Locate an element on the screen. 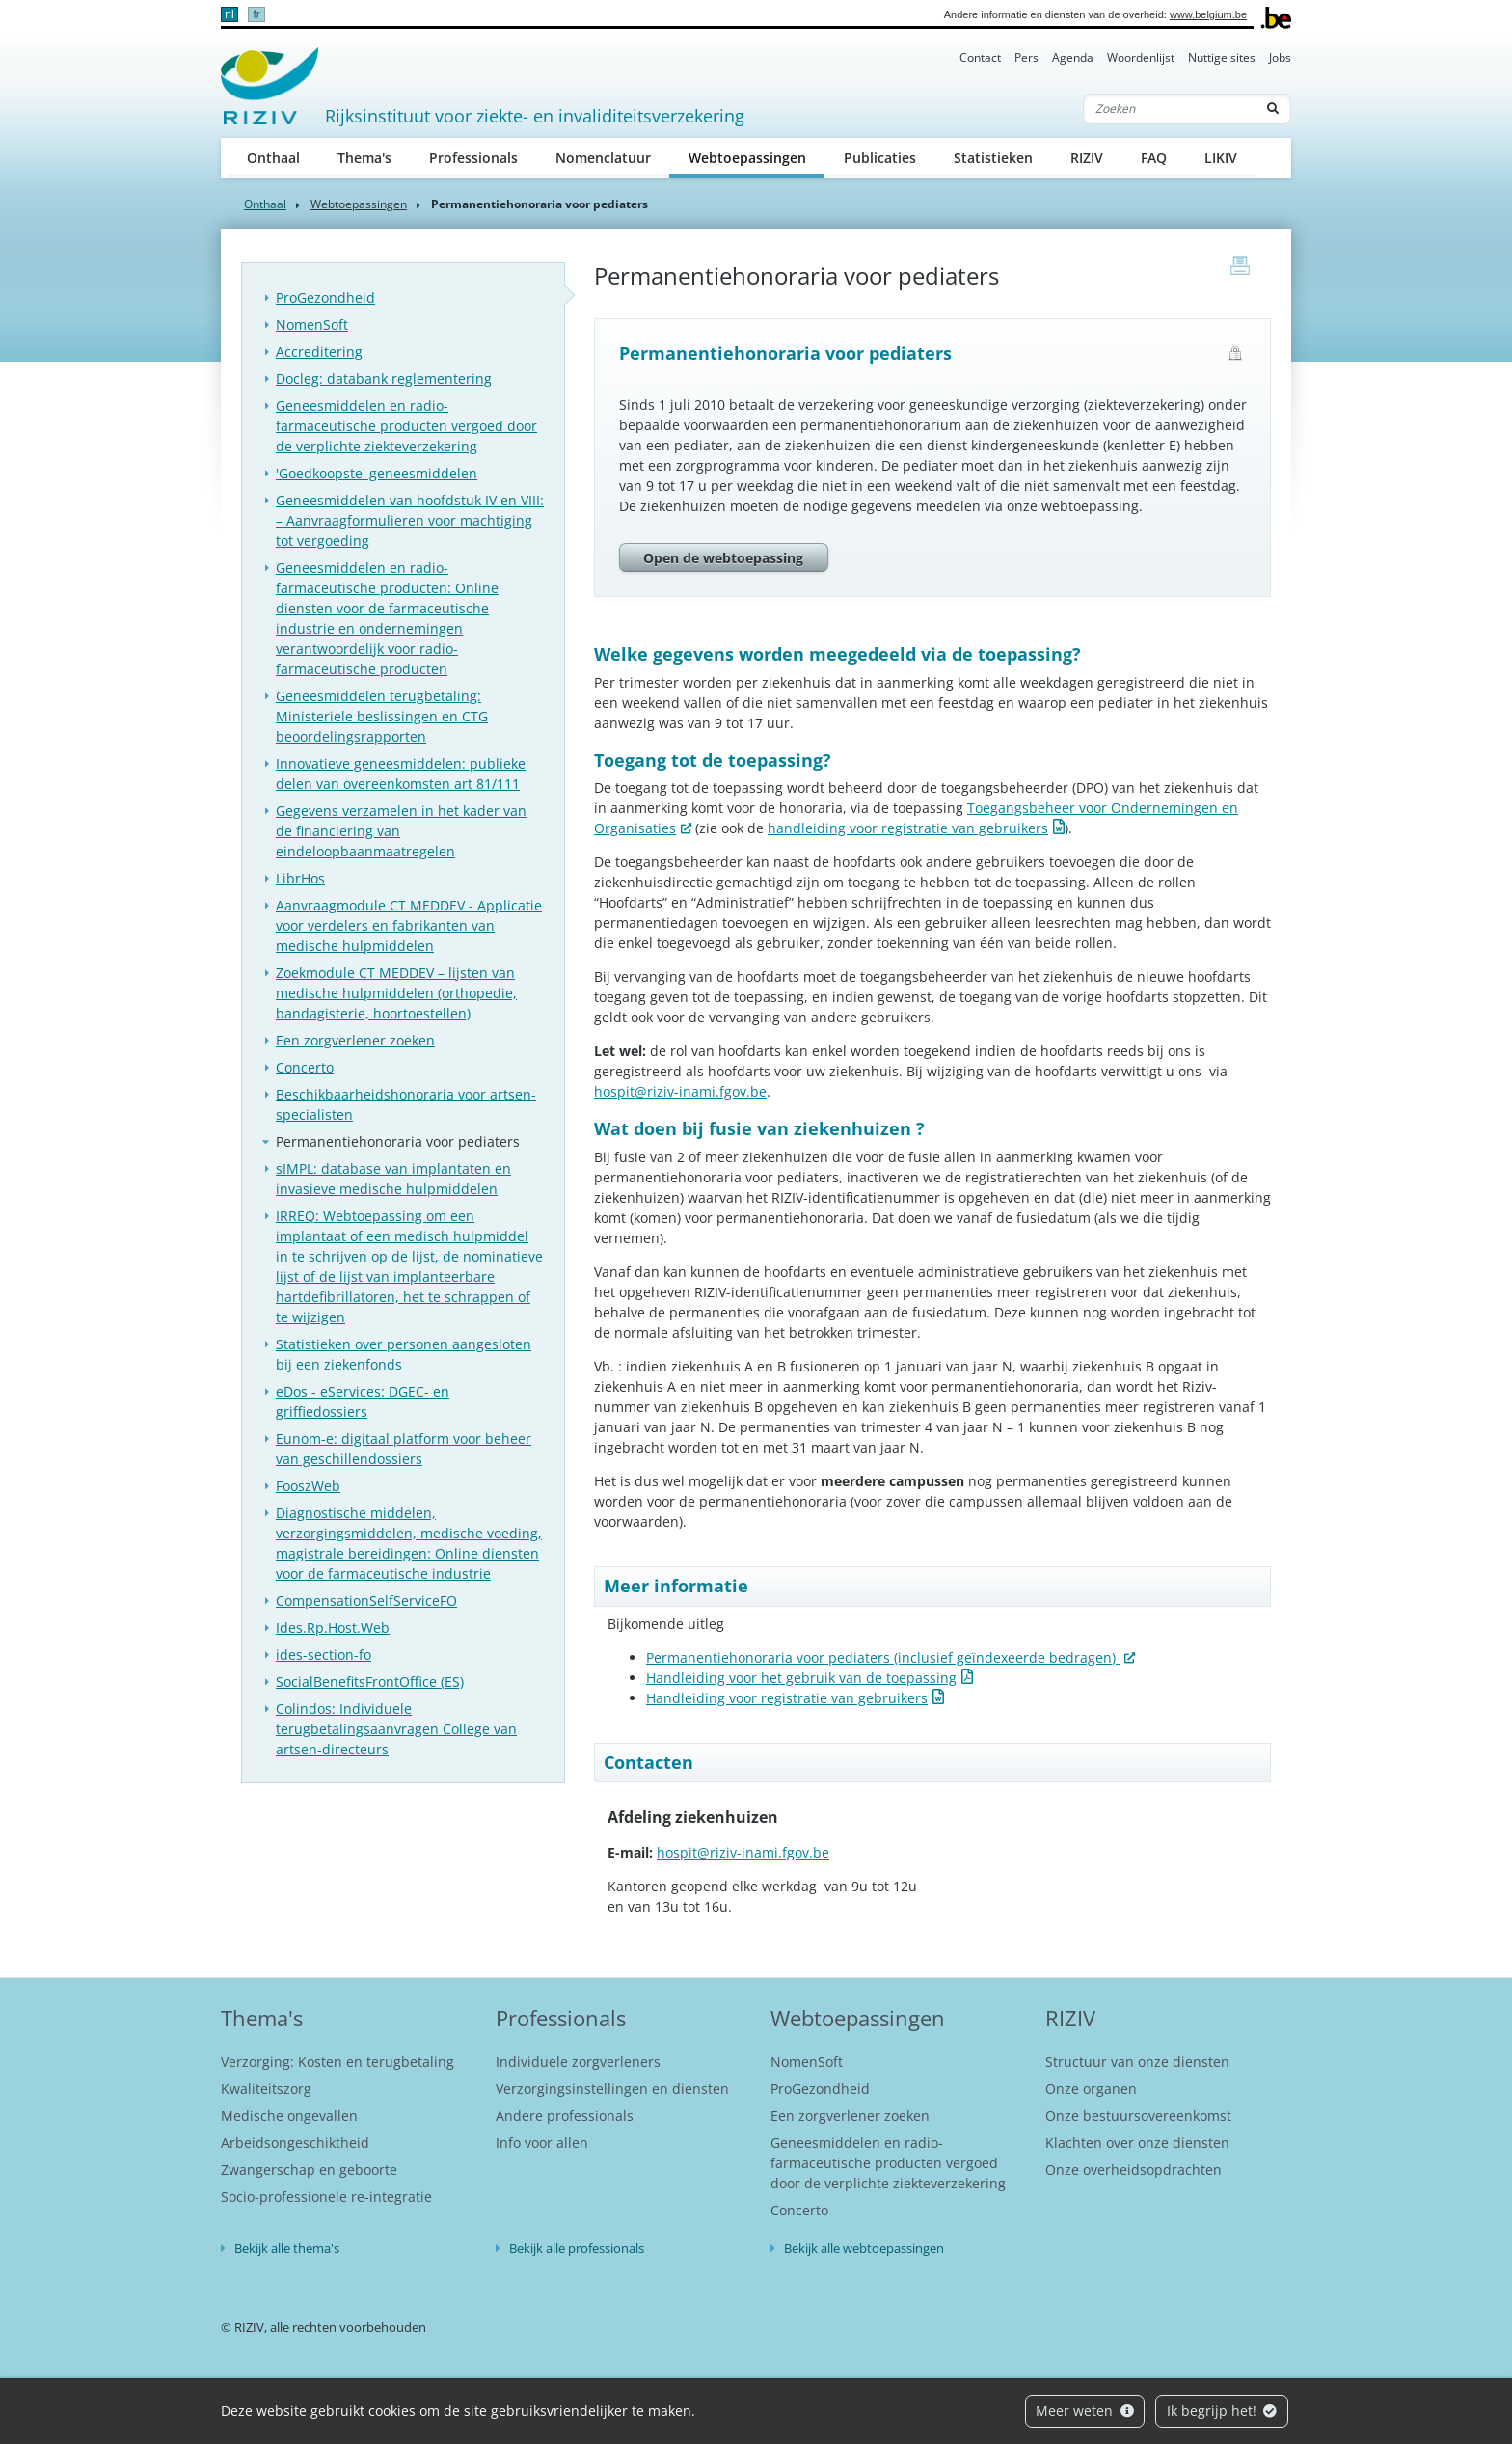 This screenshot has height=2444, width=1512. fr is located at coordinates (256, 14).